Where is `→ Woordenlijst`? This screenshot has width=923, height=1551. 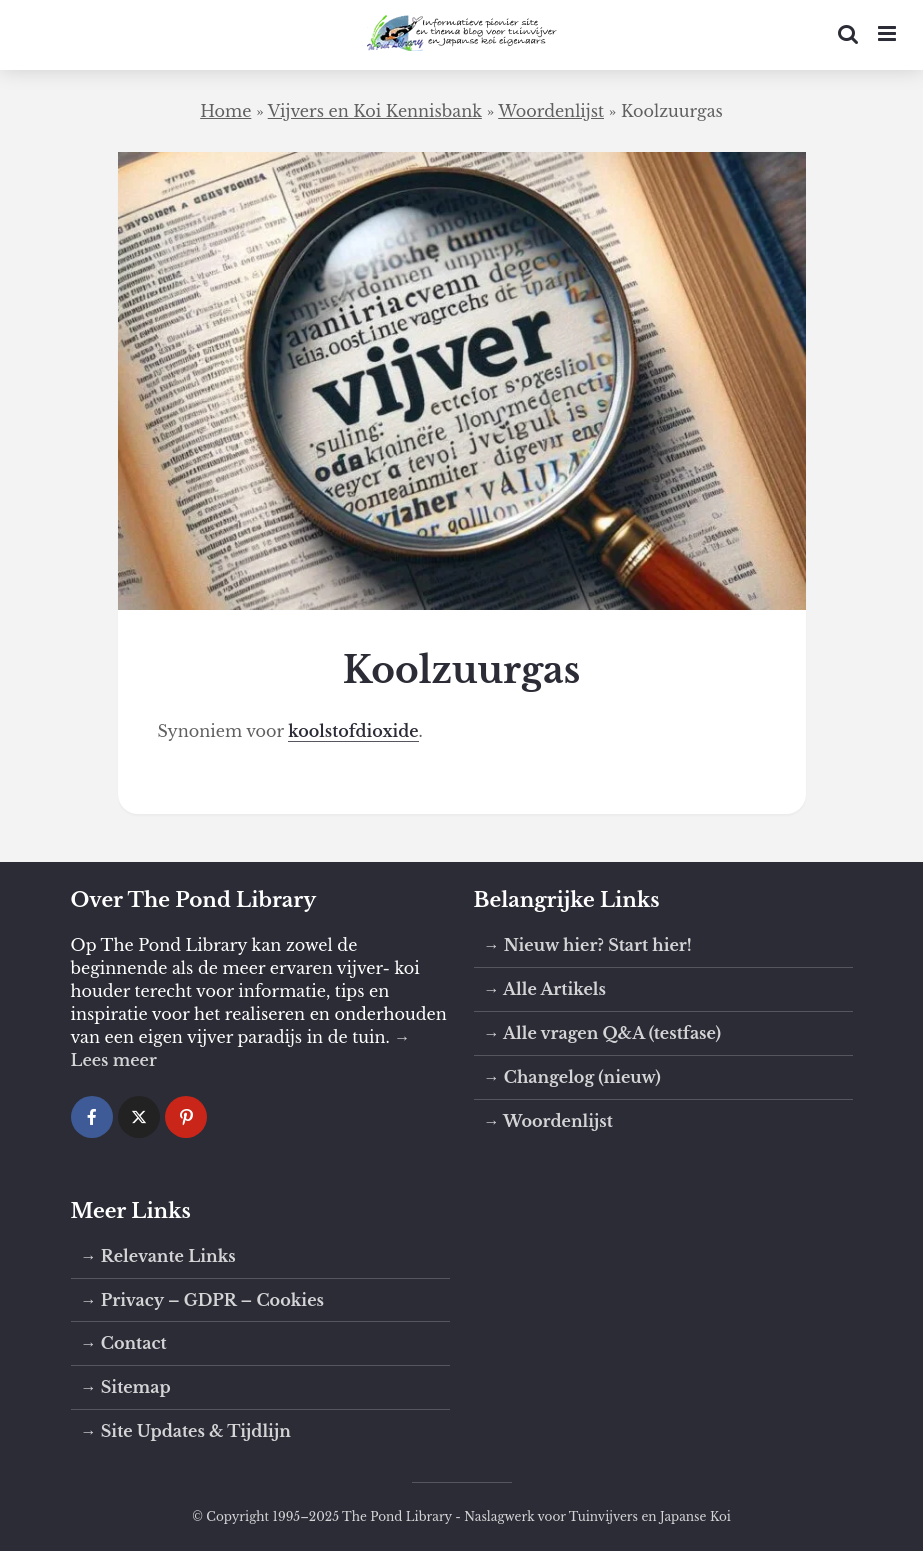
→ Woordenlijst is located at coordinates (548, 1121).